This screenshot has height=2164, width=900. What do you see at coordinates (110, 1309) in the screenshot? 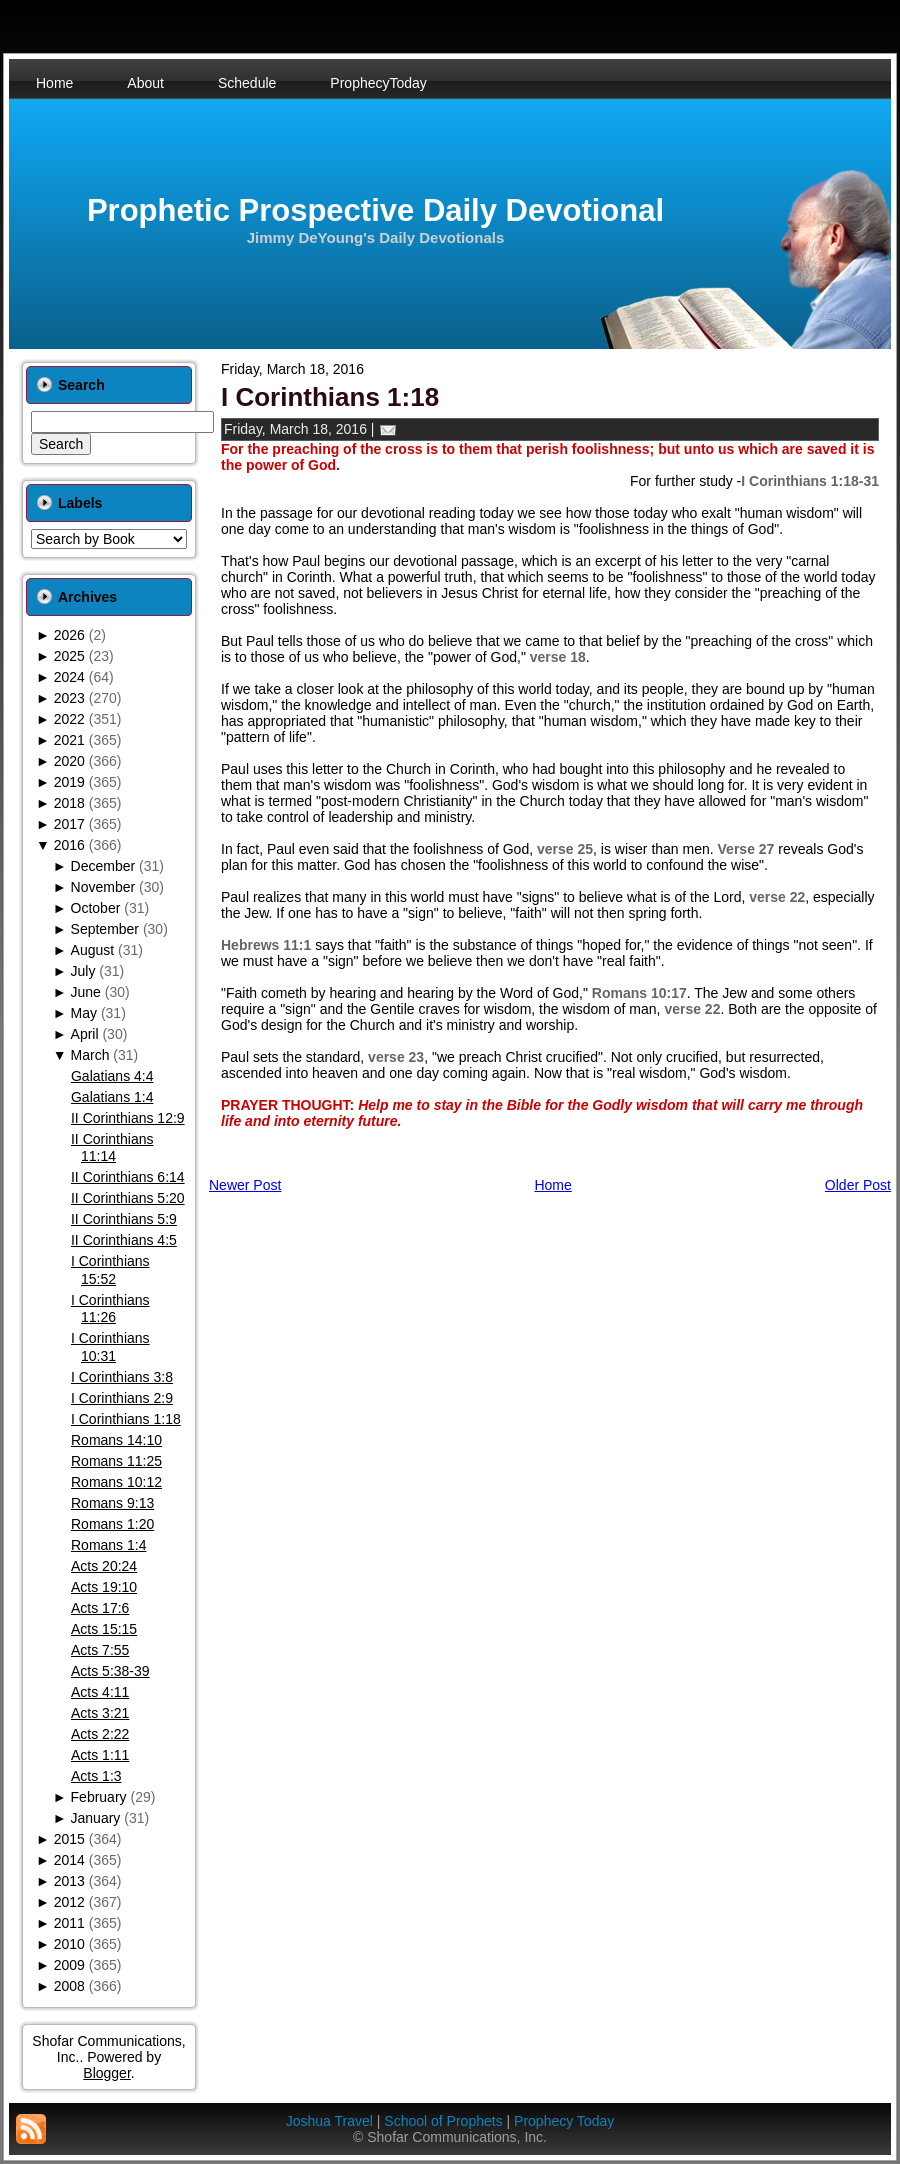
I see `I Corinthians 11:26` at bounding box center [110, 1309].